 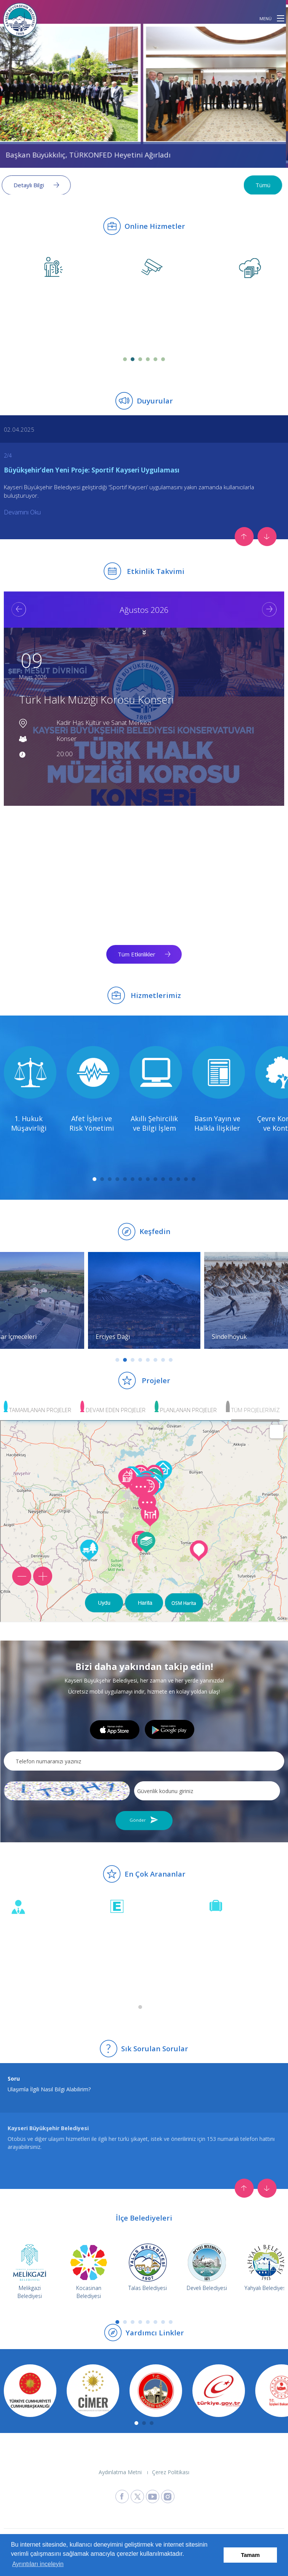 I want to click on Başkan Büyükkılıç, TÜRKONFED Heyetini Ağırladı, so click(x=90, y=154).